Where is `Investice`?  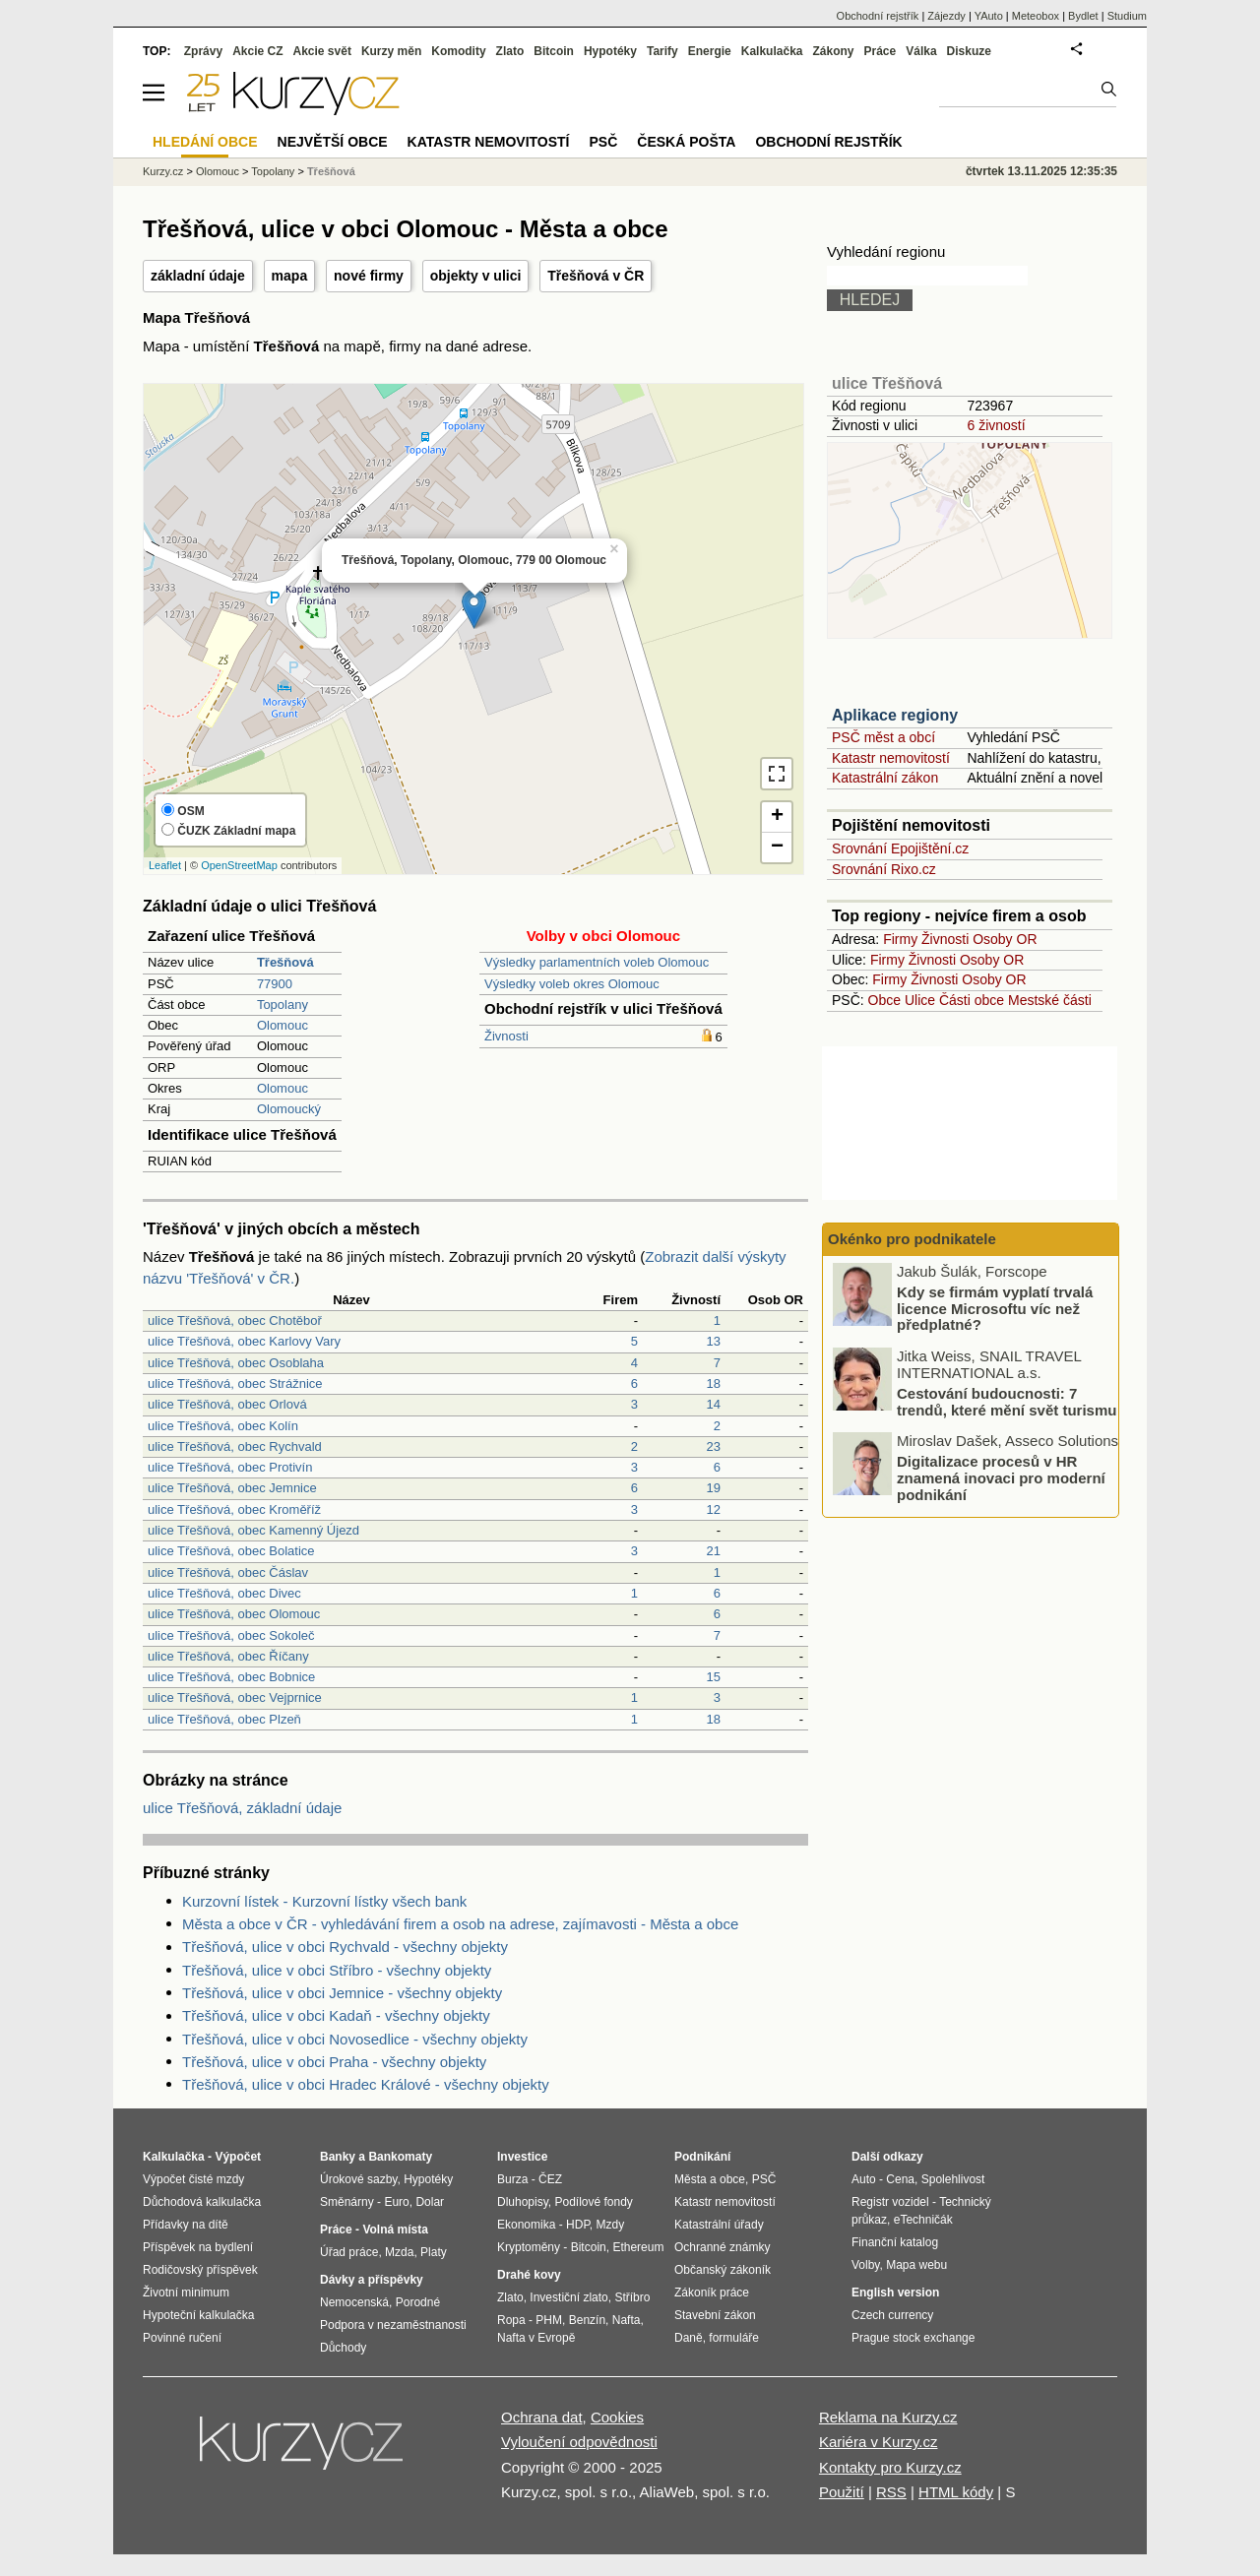
Investice is located at coordinates (522, 2157).